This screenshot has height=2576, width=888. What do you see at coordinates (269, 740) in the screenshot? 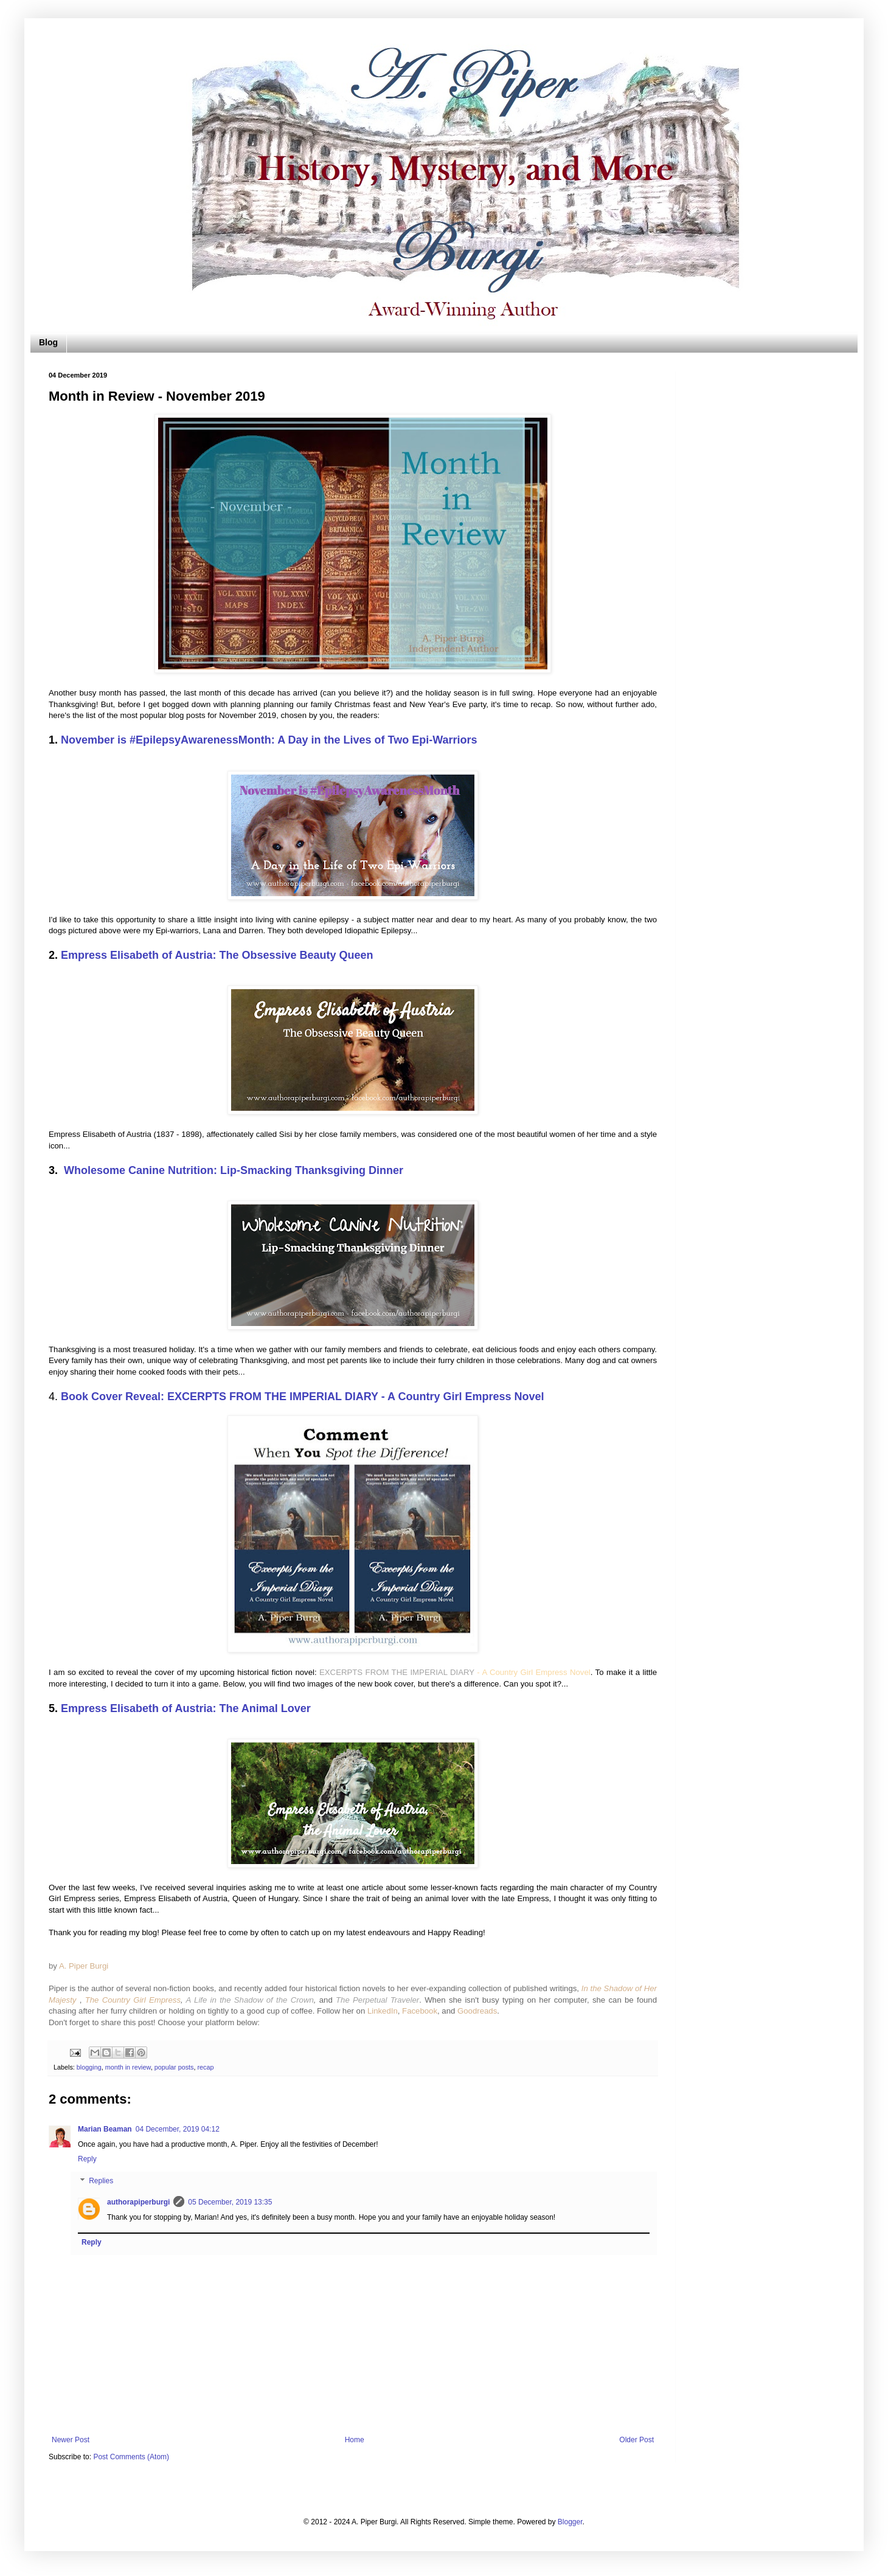
I see `November is #EpilepsyAwarenessMonth: A Day in the Lives of Two Epi-Warriors` at bounding box center [269, 740].